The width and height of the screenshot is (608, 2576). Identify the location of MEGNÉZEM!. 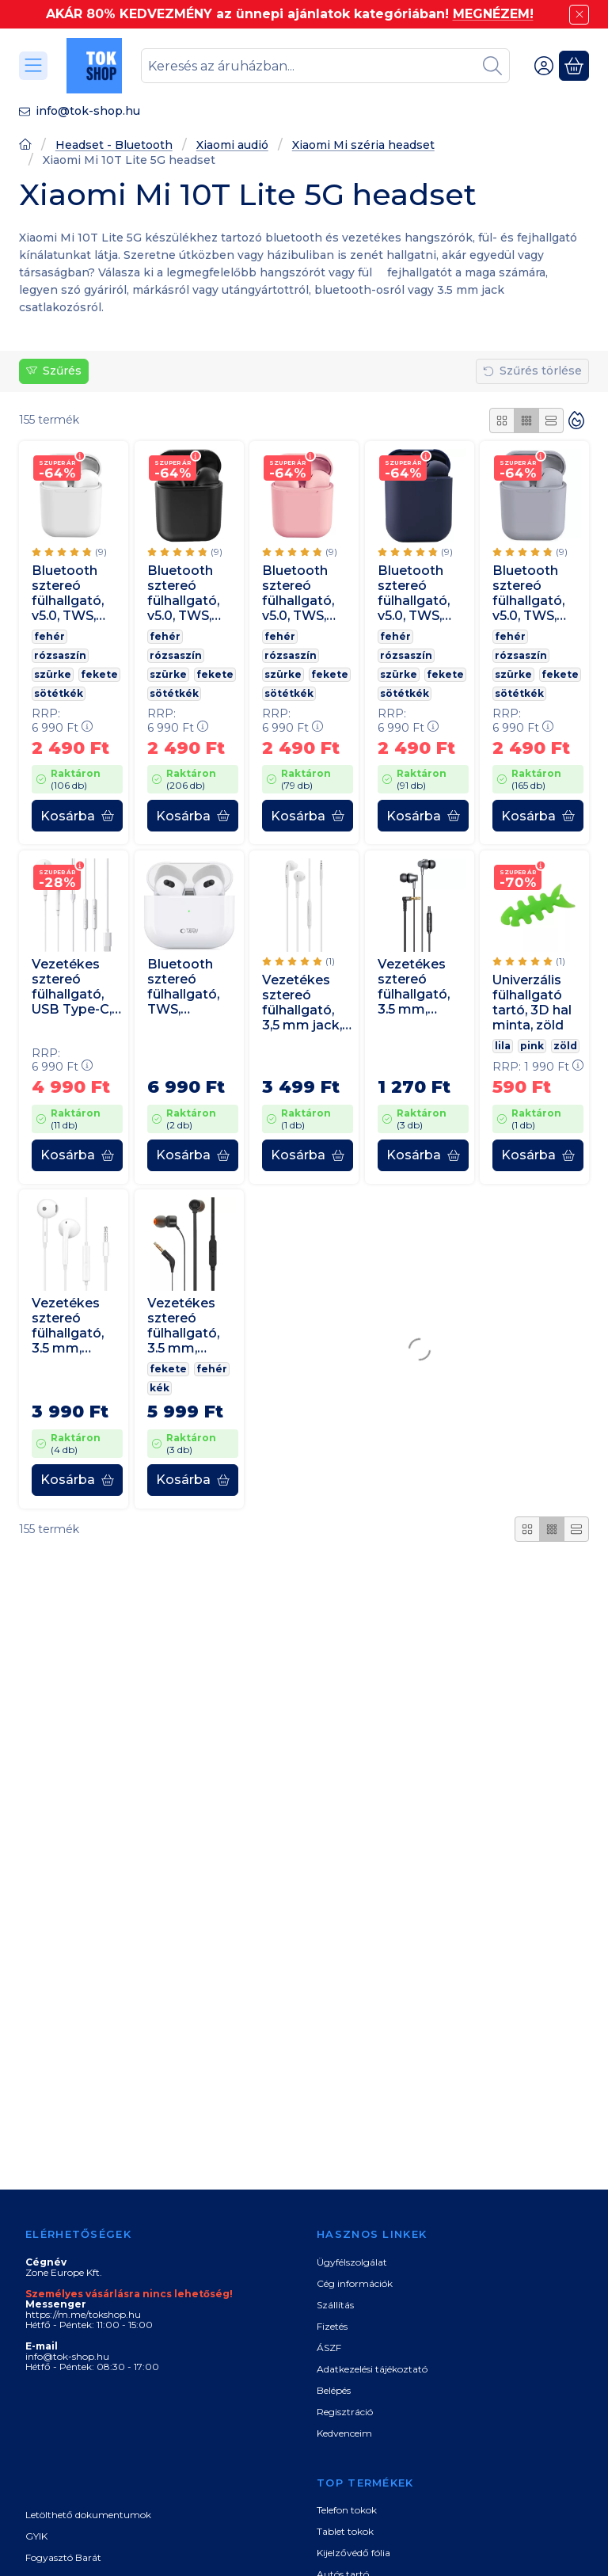
(493, 13).